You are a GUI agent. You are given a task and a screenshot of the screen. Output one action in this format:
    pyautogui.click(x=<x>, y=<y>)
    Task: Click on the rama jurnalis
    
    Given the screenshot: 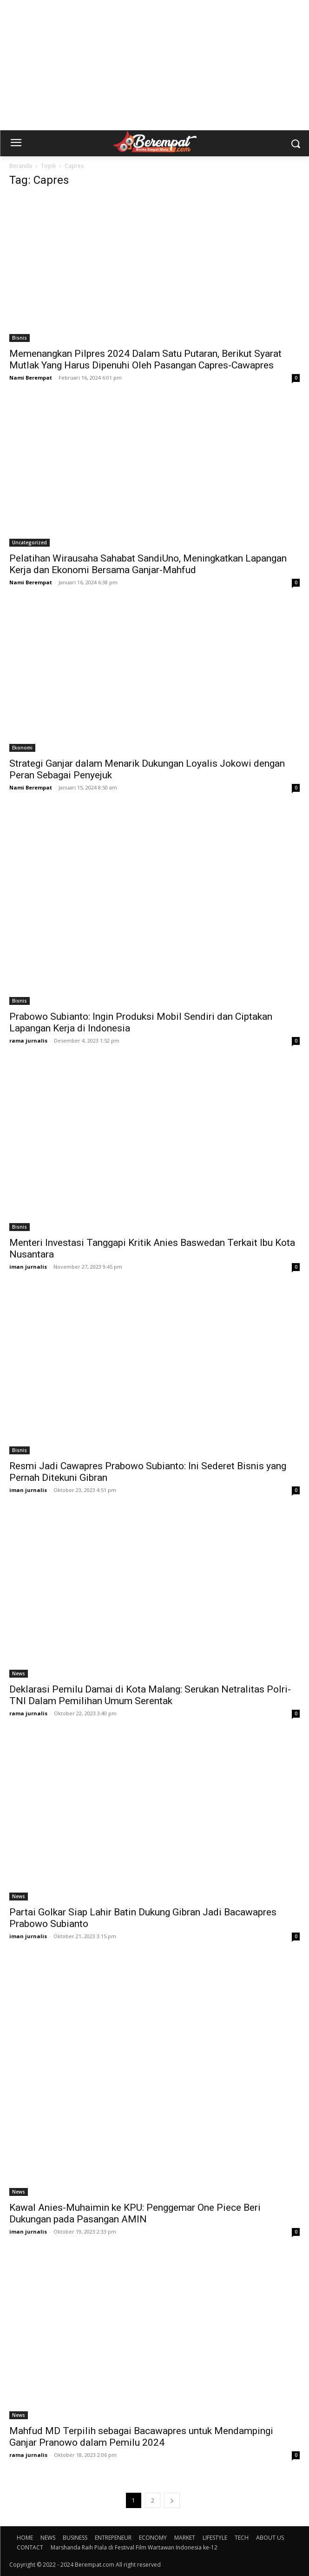 What is the action you would take?
    pyautogui.click(x=28, y=1040)
    